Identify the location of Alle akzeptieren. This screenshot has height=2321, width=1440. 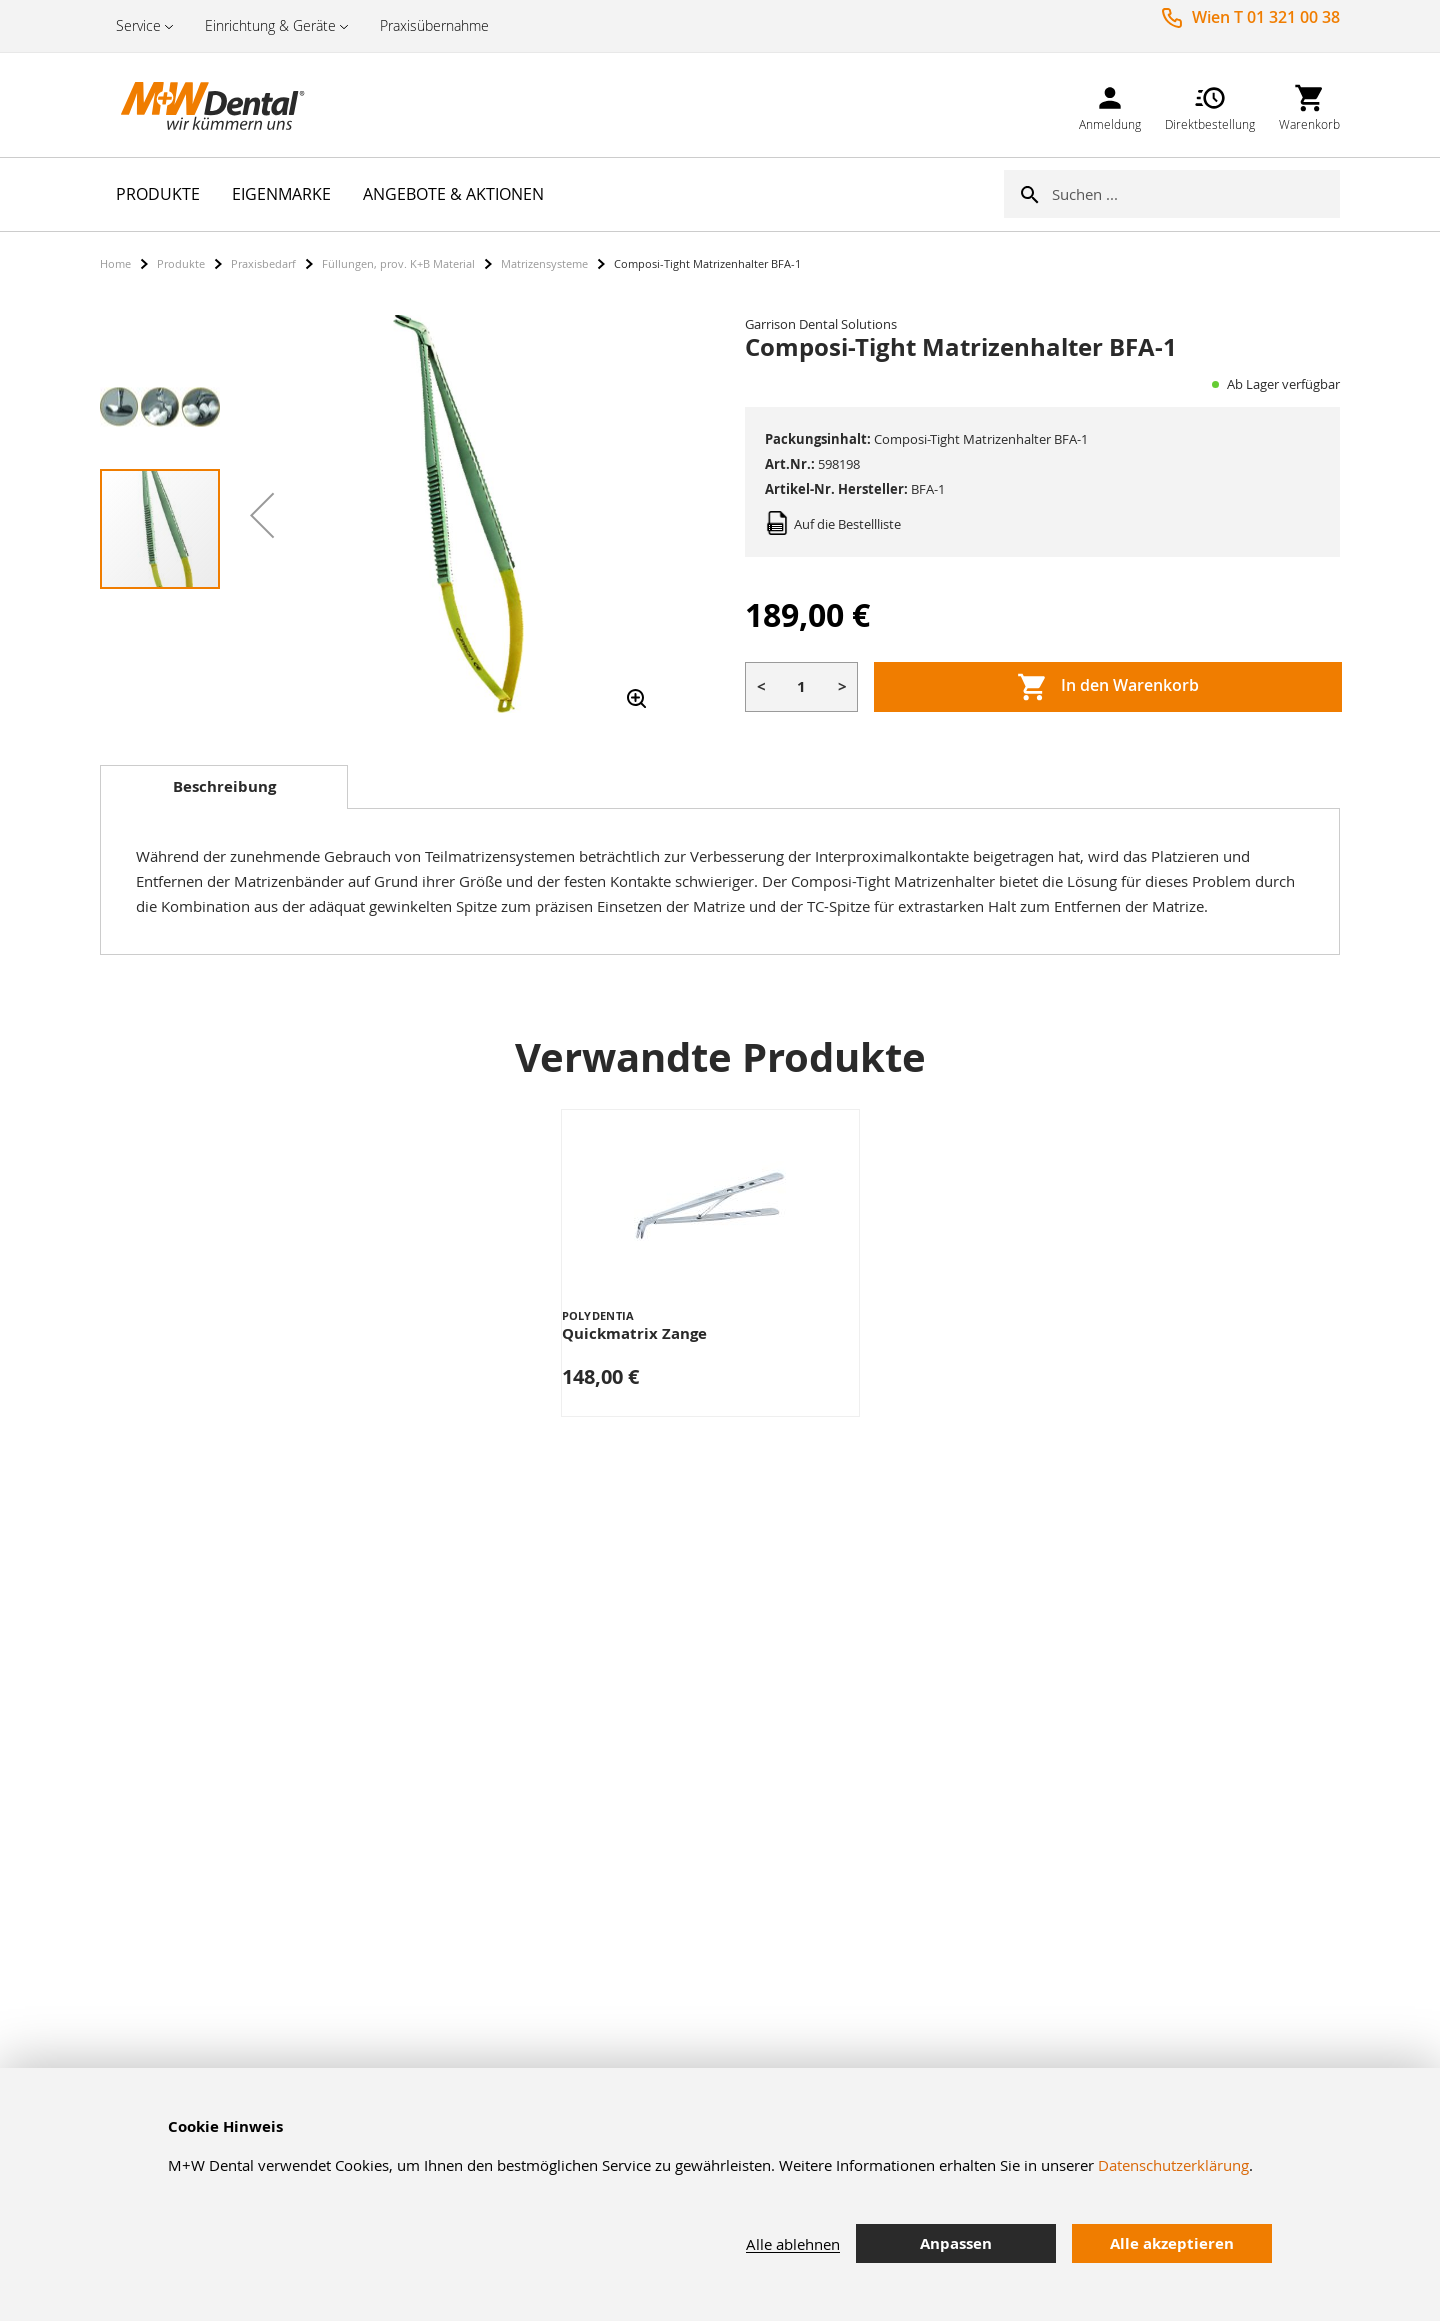
(1172, 2243).